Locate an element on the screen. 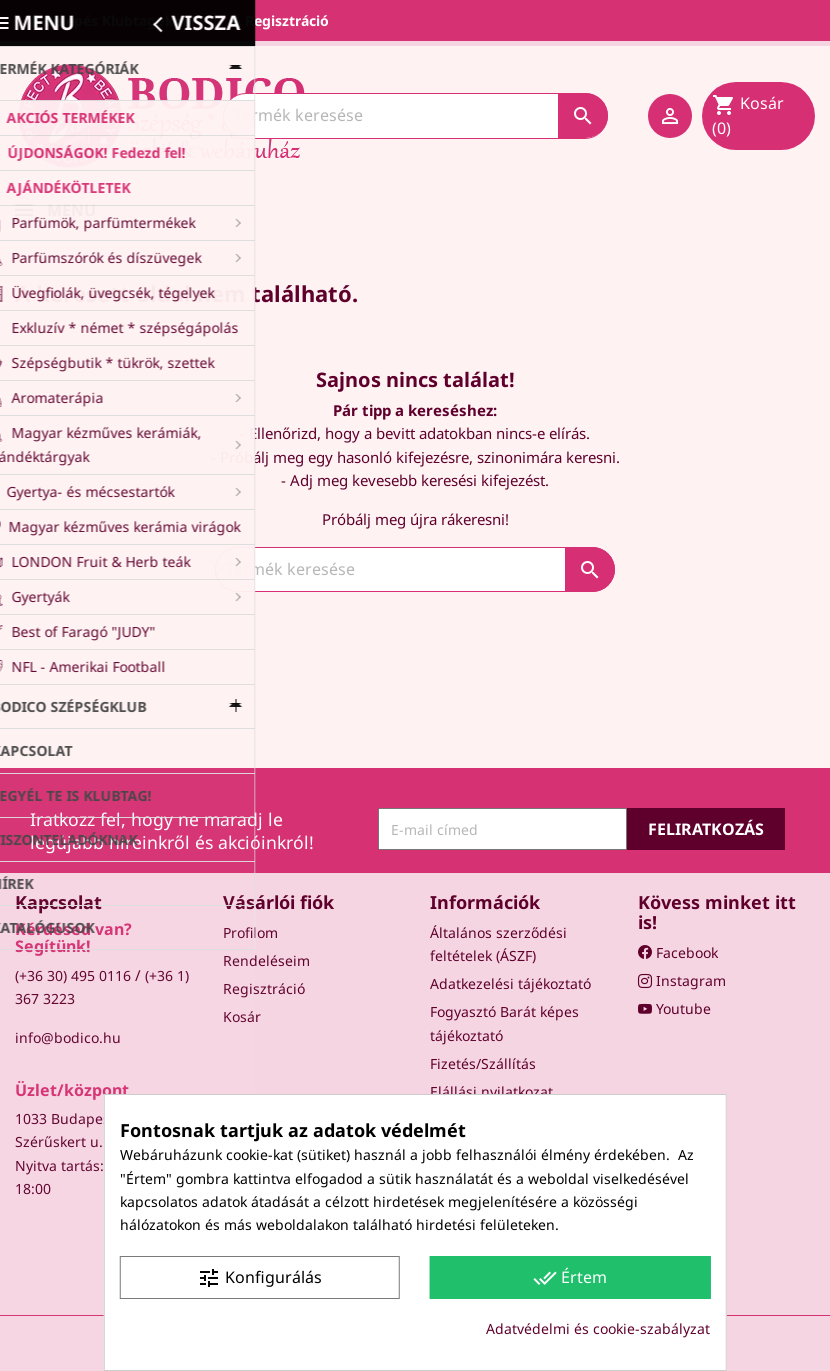 The image size is (830, 1371). Youtube is located at coordinates (674, 1008).